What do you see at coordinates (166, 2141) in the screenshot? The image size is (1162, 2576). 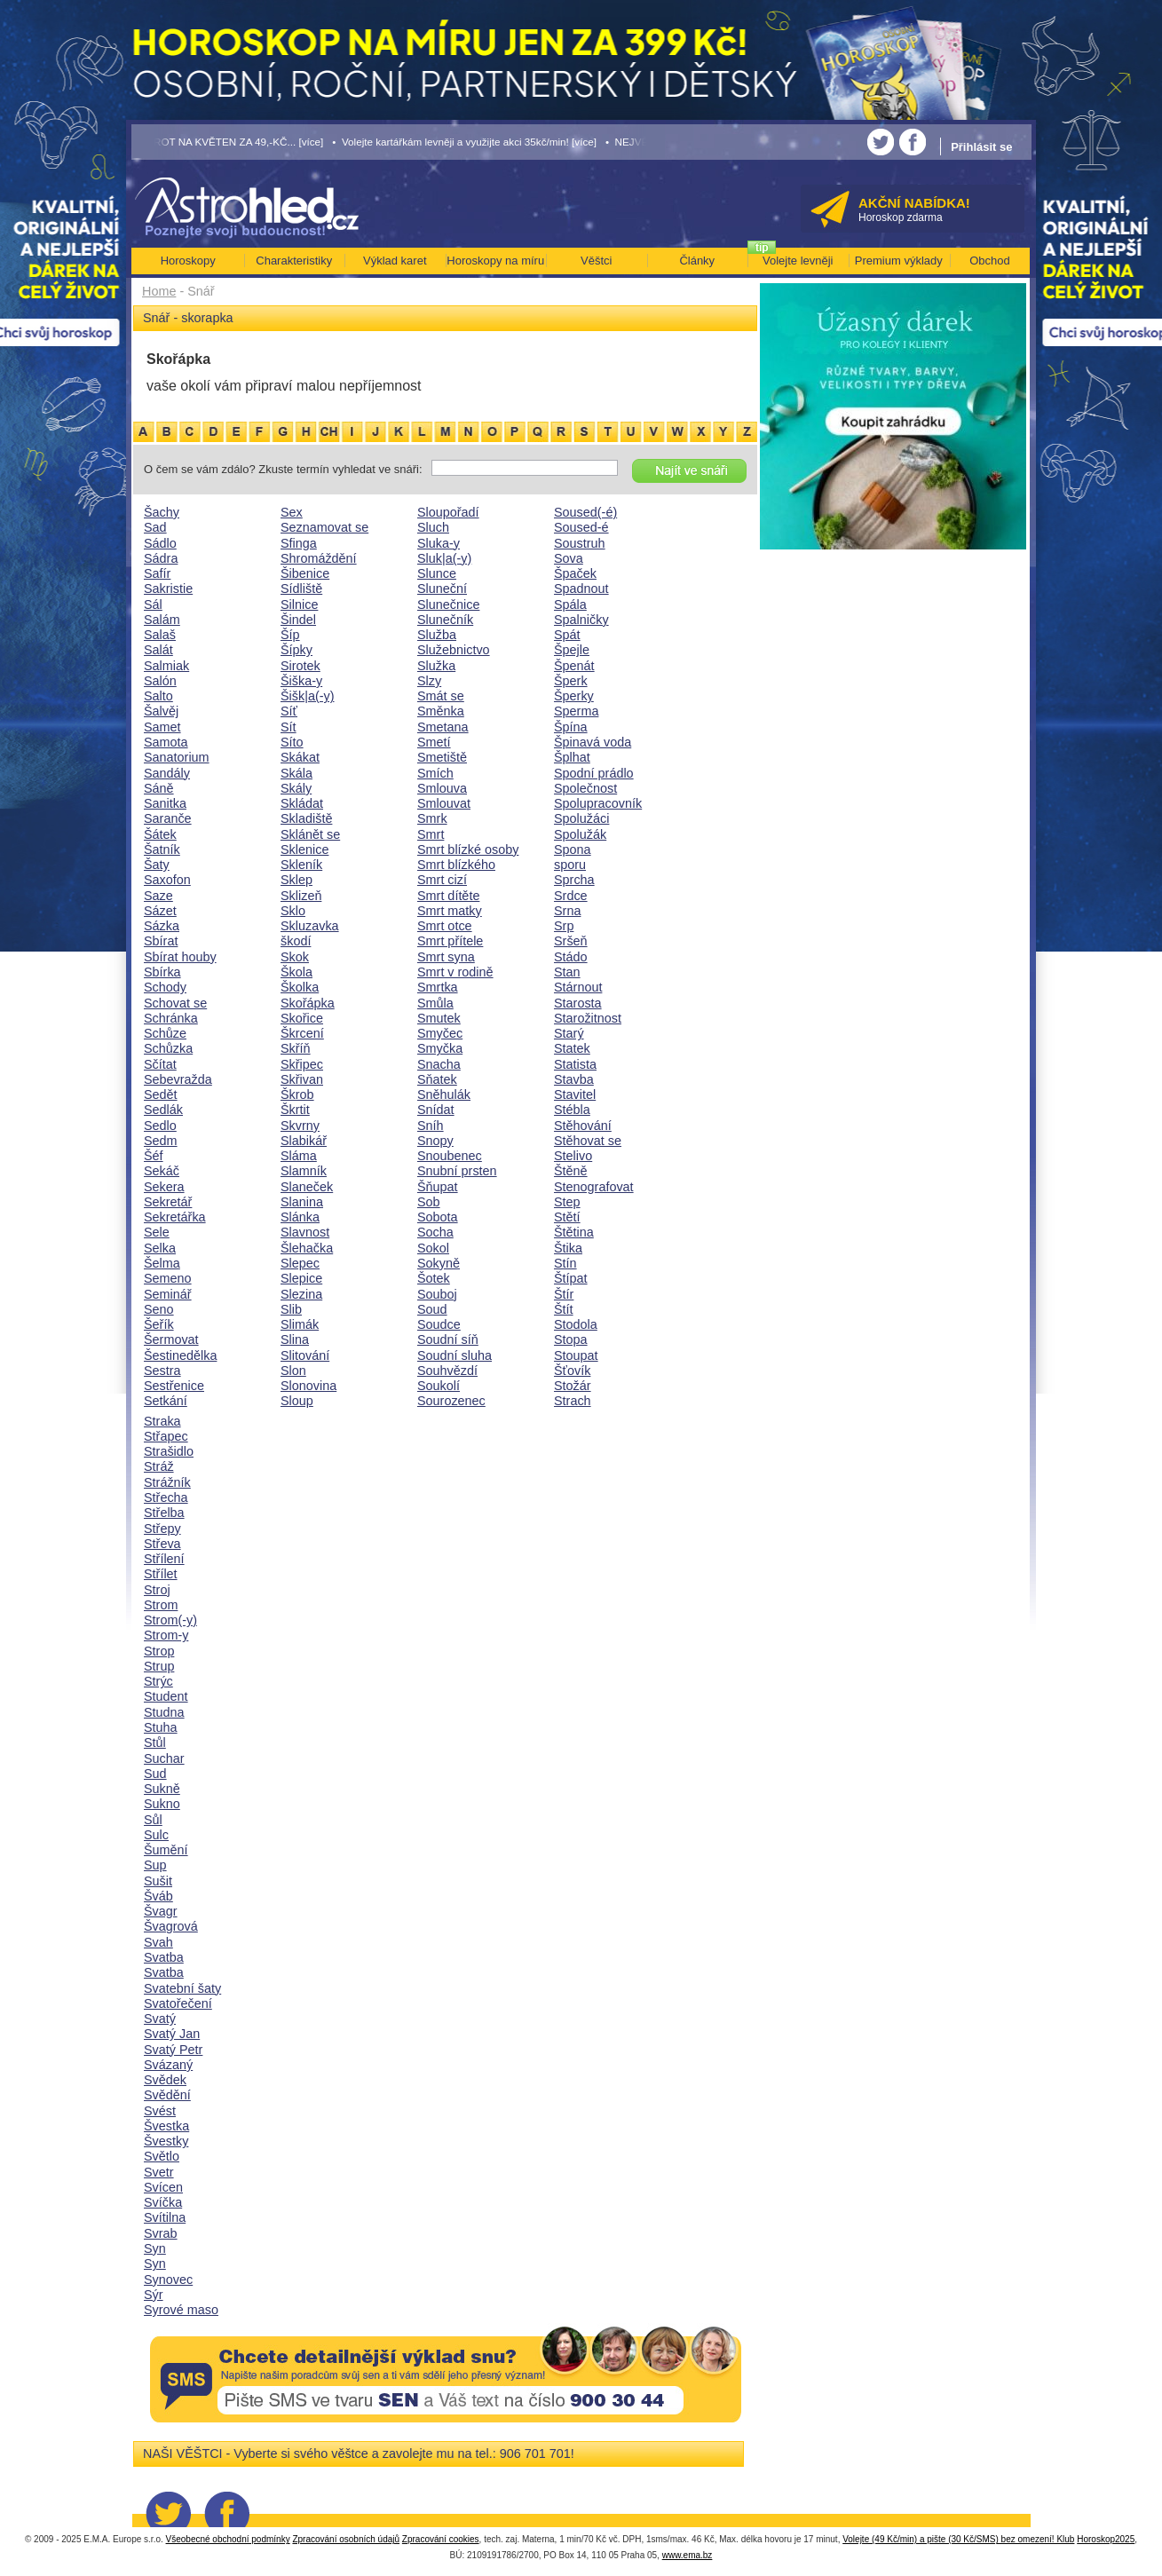 I see `Švestky` at bounding box center [166, 2141].